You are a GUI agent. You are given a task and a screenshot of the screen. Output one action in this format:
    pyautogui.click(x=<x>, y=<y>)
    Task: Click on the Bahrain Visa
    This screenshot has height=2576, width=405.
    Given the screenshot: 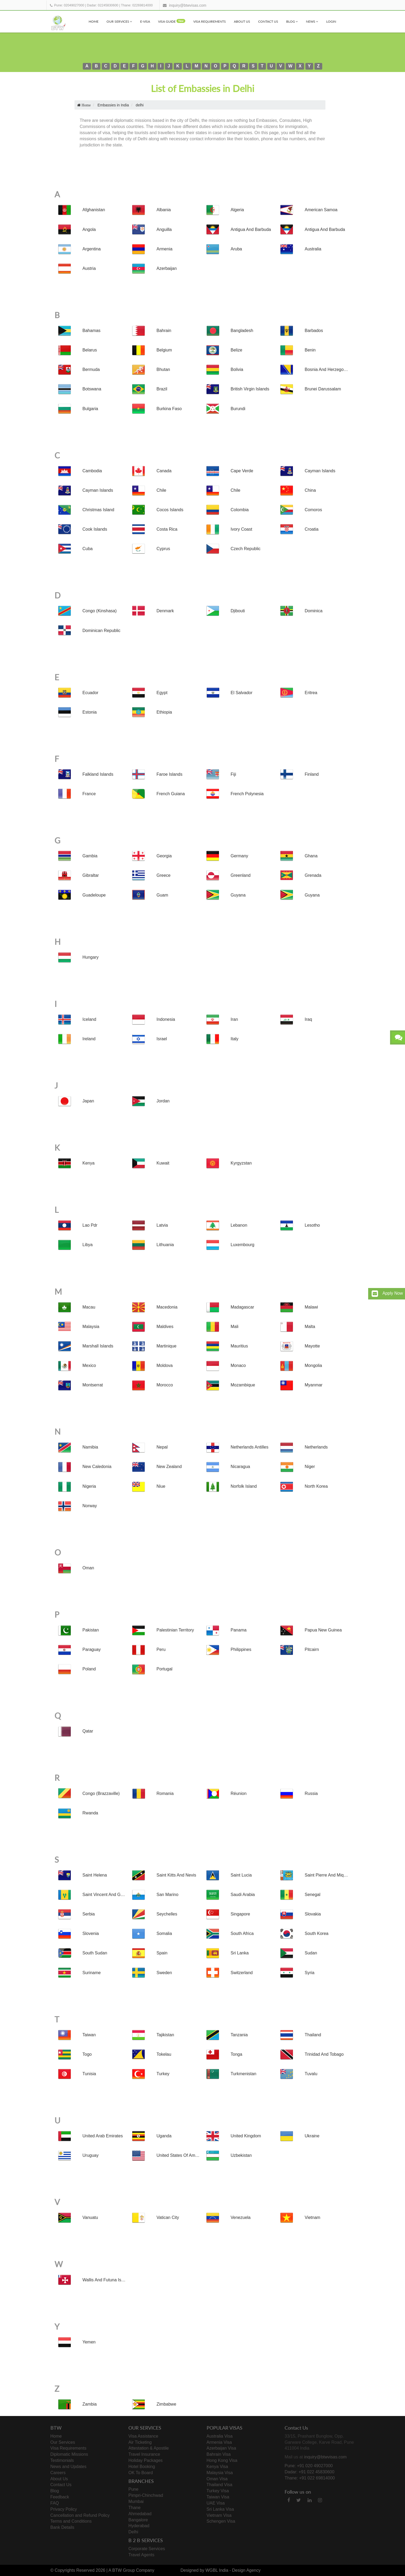 What is the action you would take?
    pyautogui.click(x=219, y=2454)
    